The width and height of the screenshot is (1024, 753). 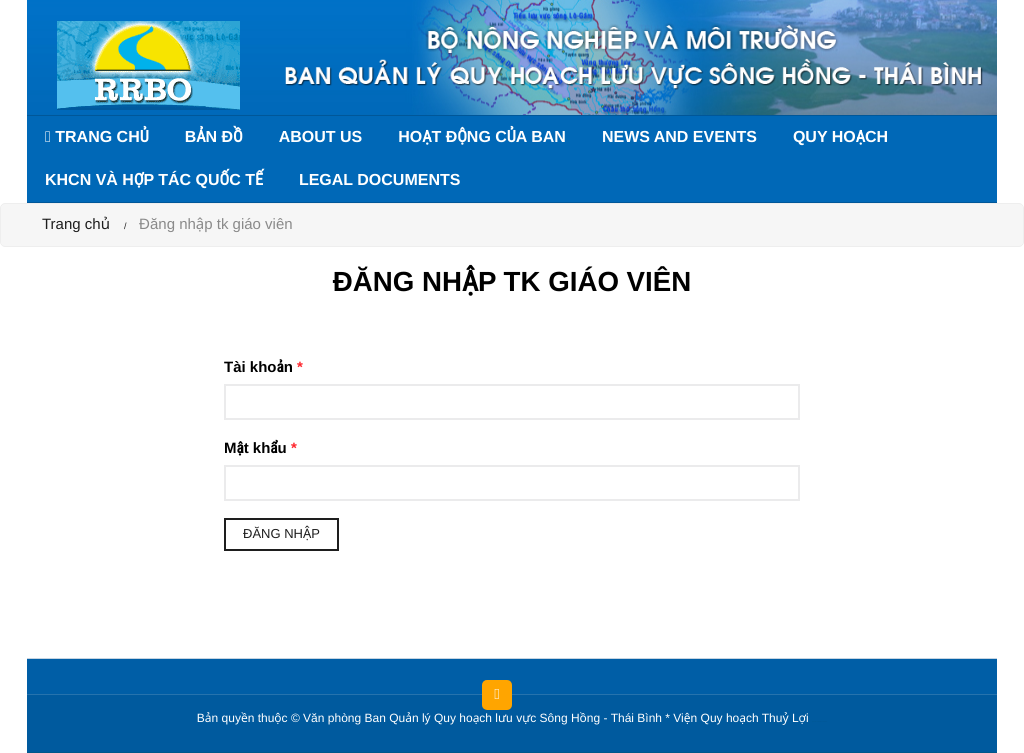 What do you see at coordinates (321, 137) in the screenshot?
I see `About us` at bounding box center [321, 137].